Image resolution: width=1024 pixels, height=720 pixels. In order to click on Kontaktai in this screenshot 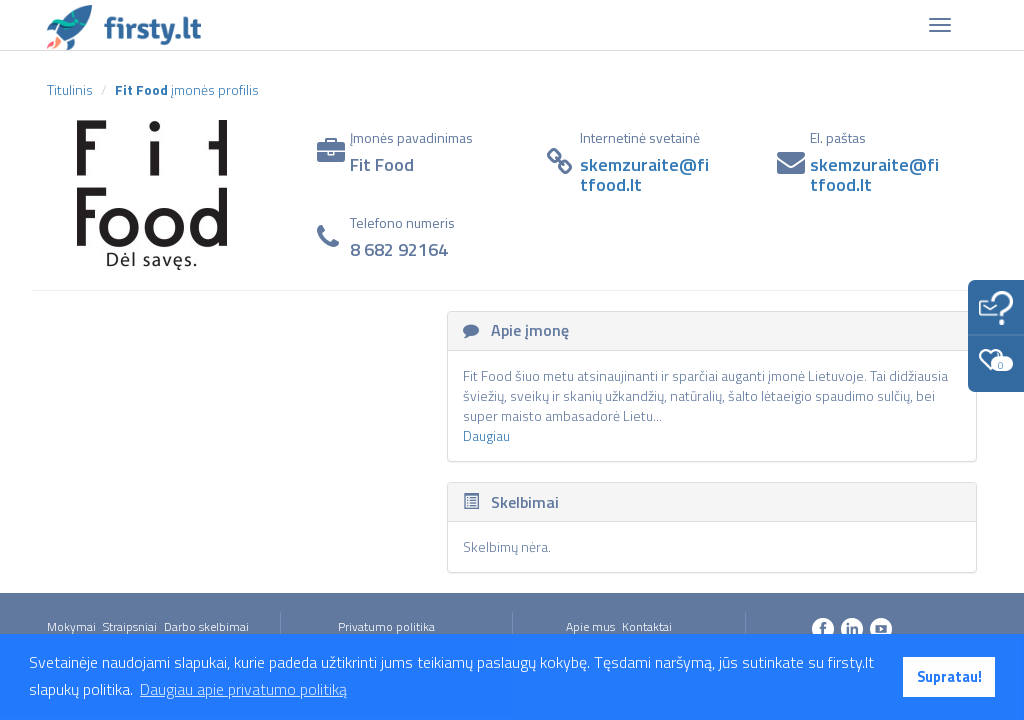, I will do `click(647, 626)`.